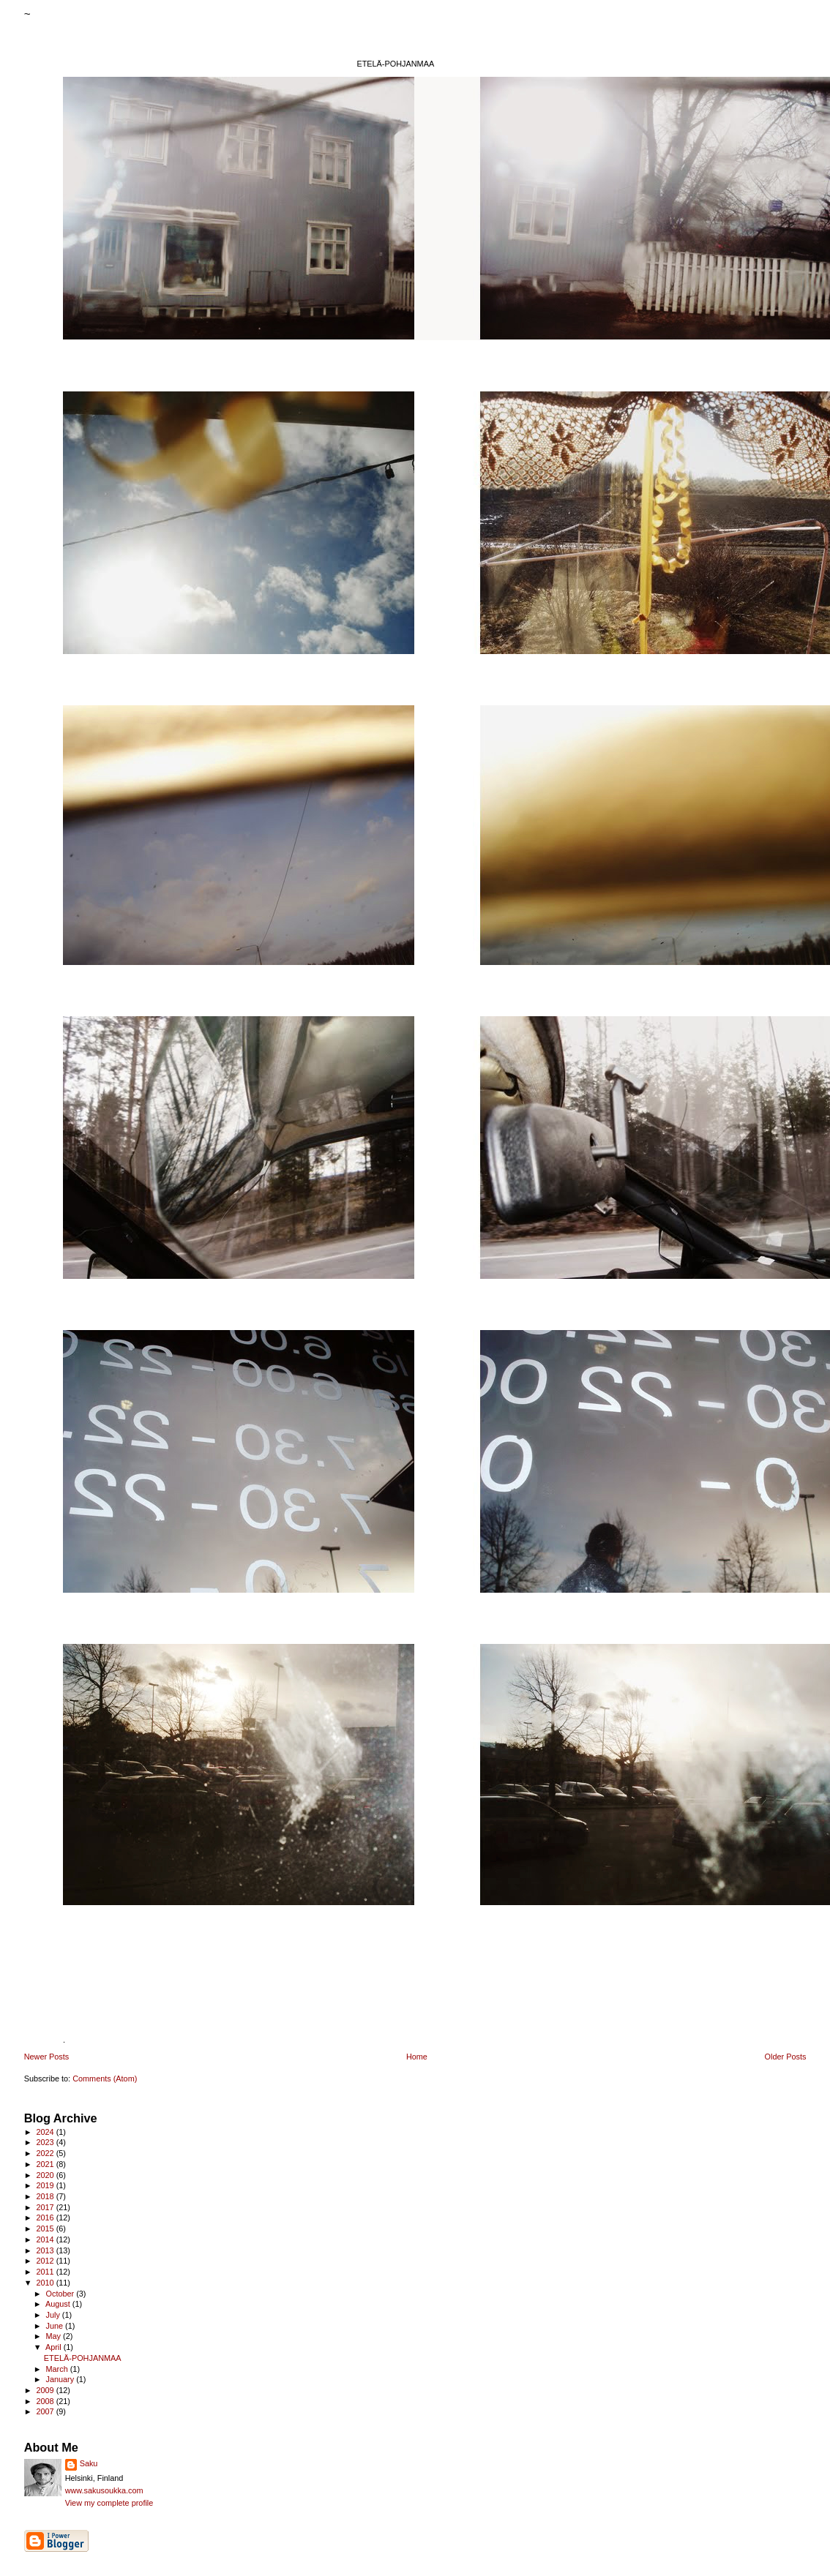 Image resolution: width=830 pixels, height=2576 pixels. Describe the element at coordinates (46, 2132) in the screenshot. I see `2024` at that location.